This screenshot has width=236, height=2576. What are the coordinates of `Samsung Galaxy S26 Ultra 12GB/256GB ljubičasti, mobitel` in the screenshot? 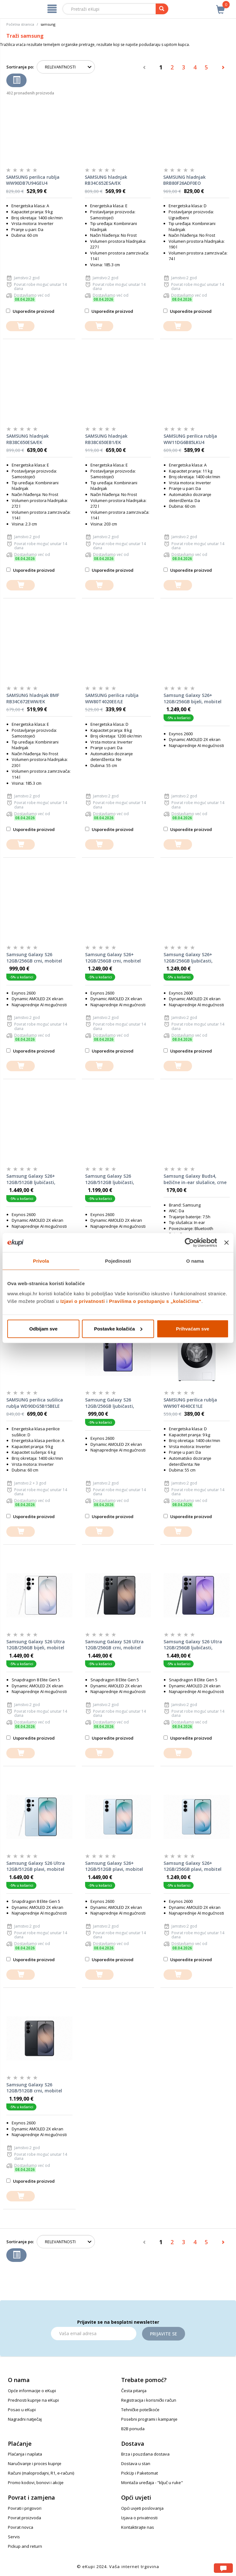 It's located at (193, 1645).